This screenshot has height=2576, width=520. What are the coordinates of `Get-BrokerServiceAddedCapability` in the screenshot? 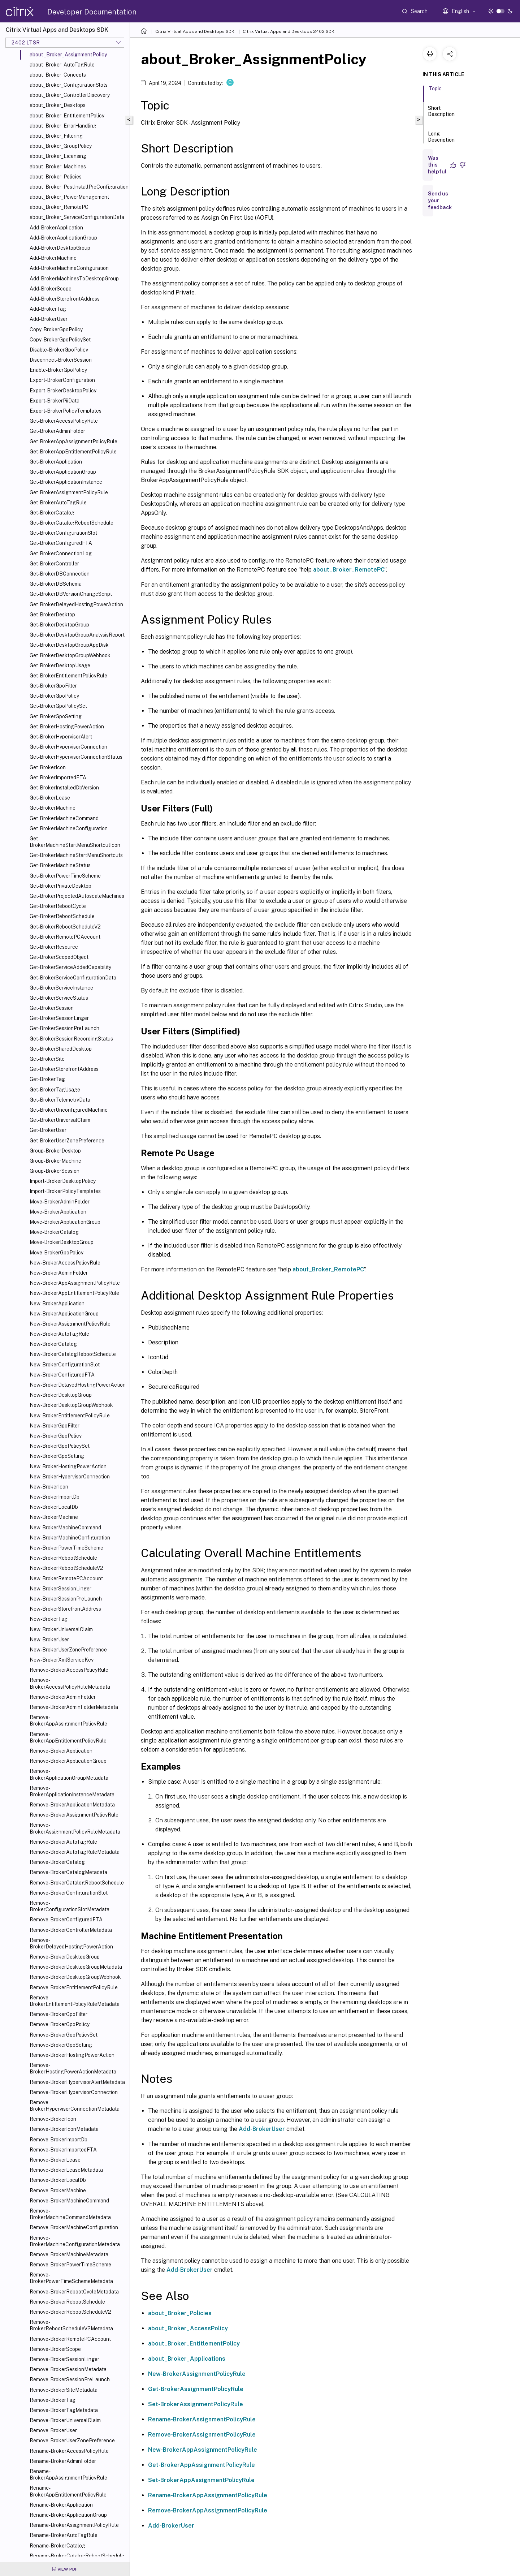 It's located at (70, 967).